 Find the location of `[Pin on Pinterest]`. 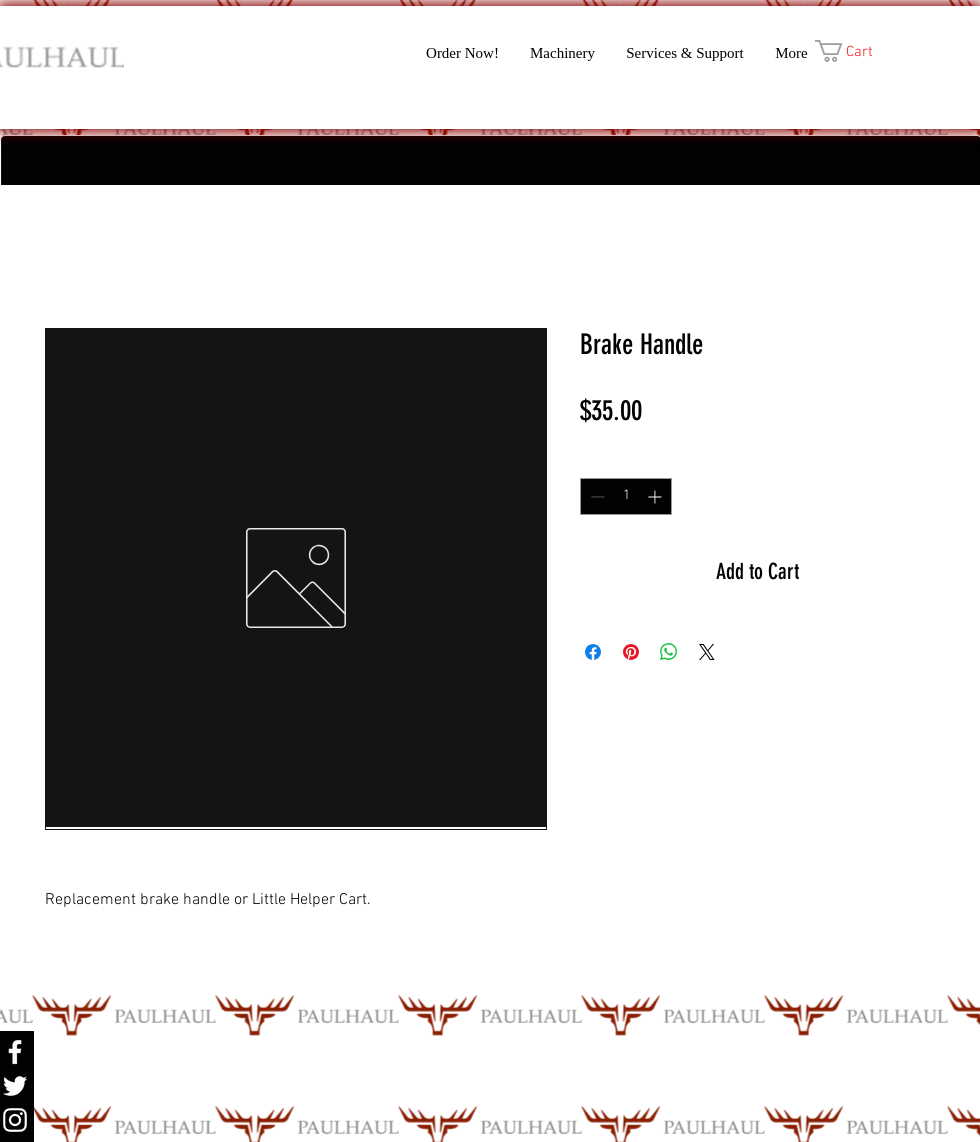

[Pin on Pinterest] is located at coordinates (631, 652).